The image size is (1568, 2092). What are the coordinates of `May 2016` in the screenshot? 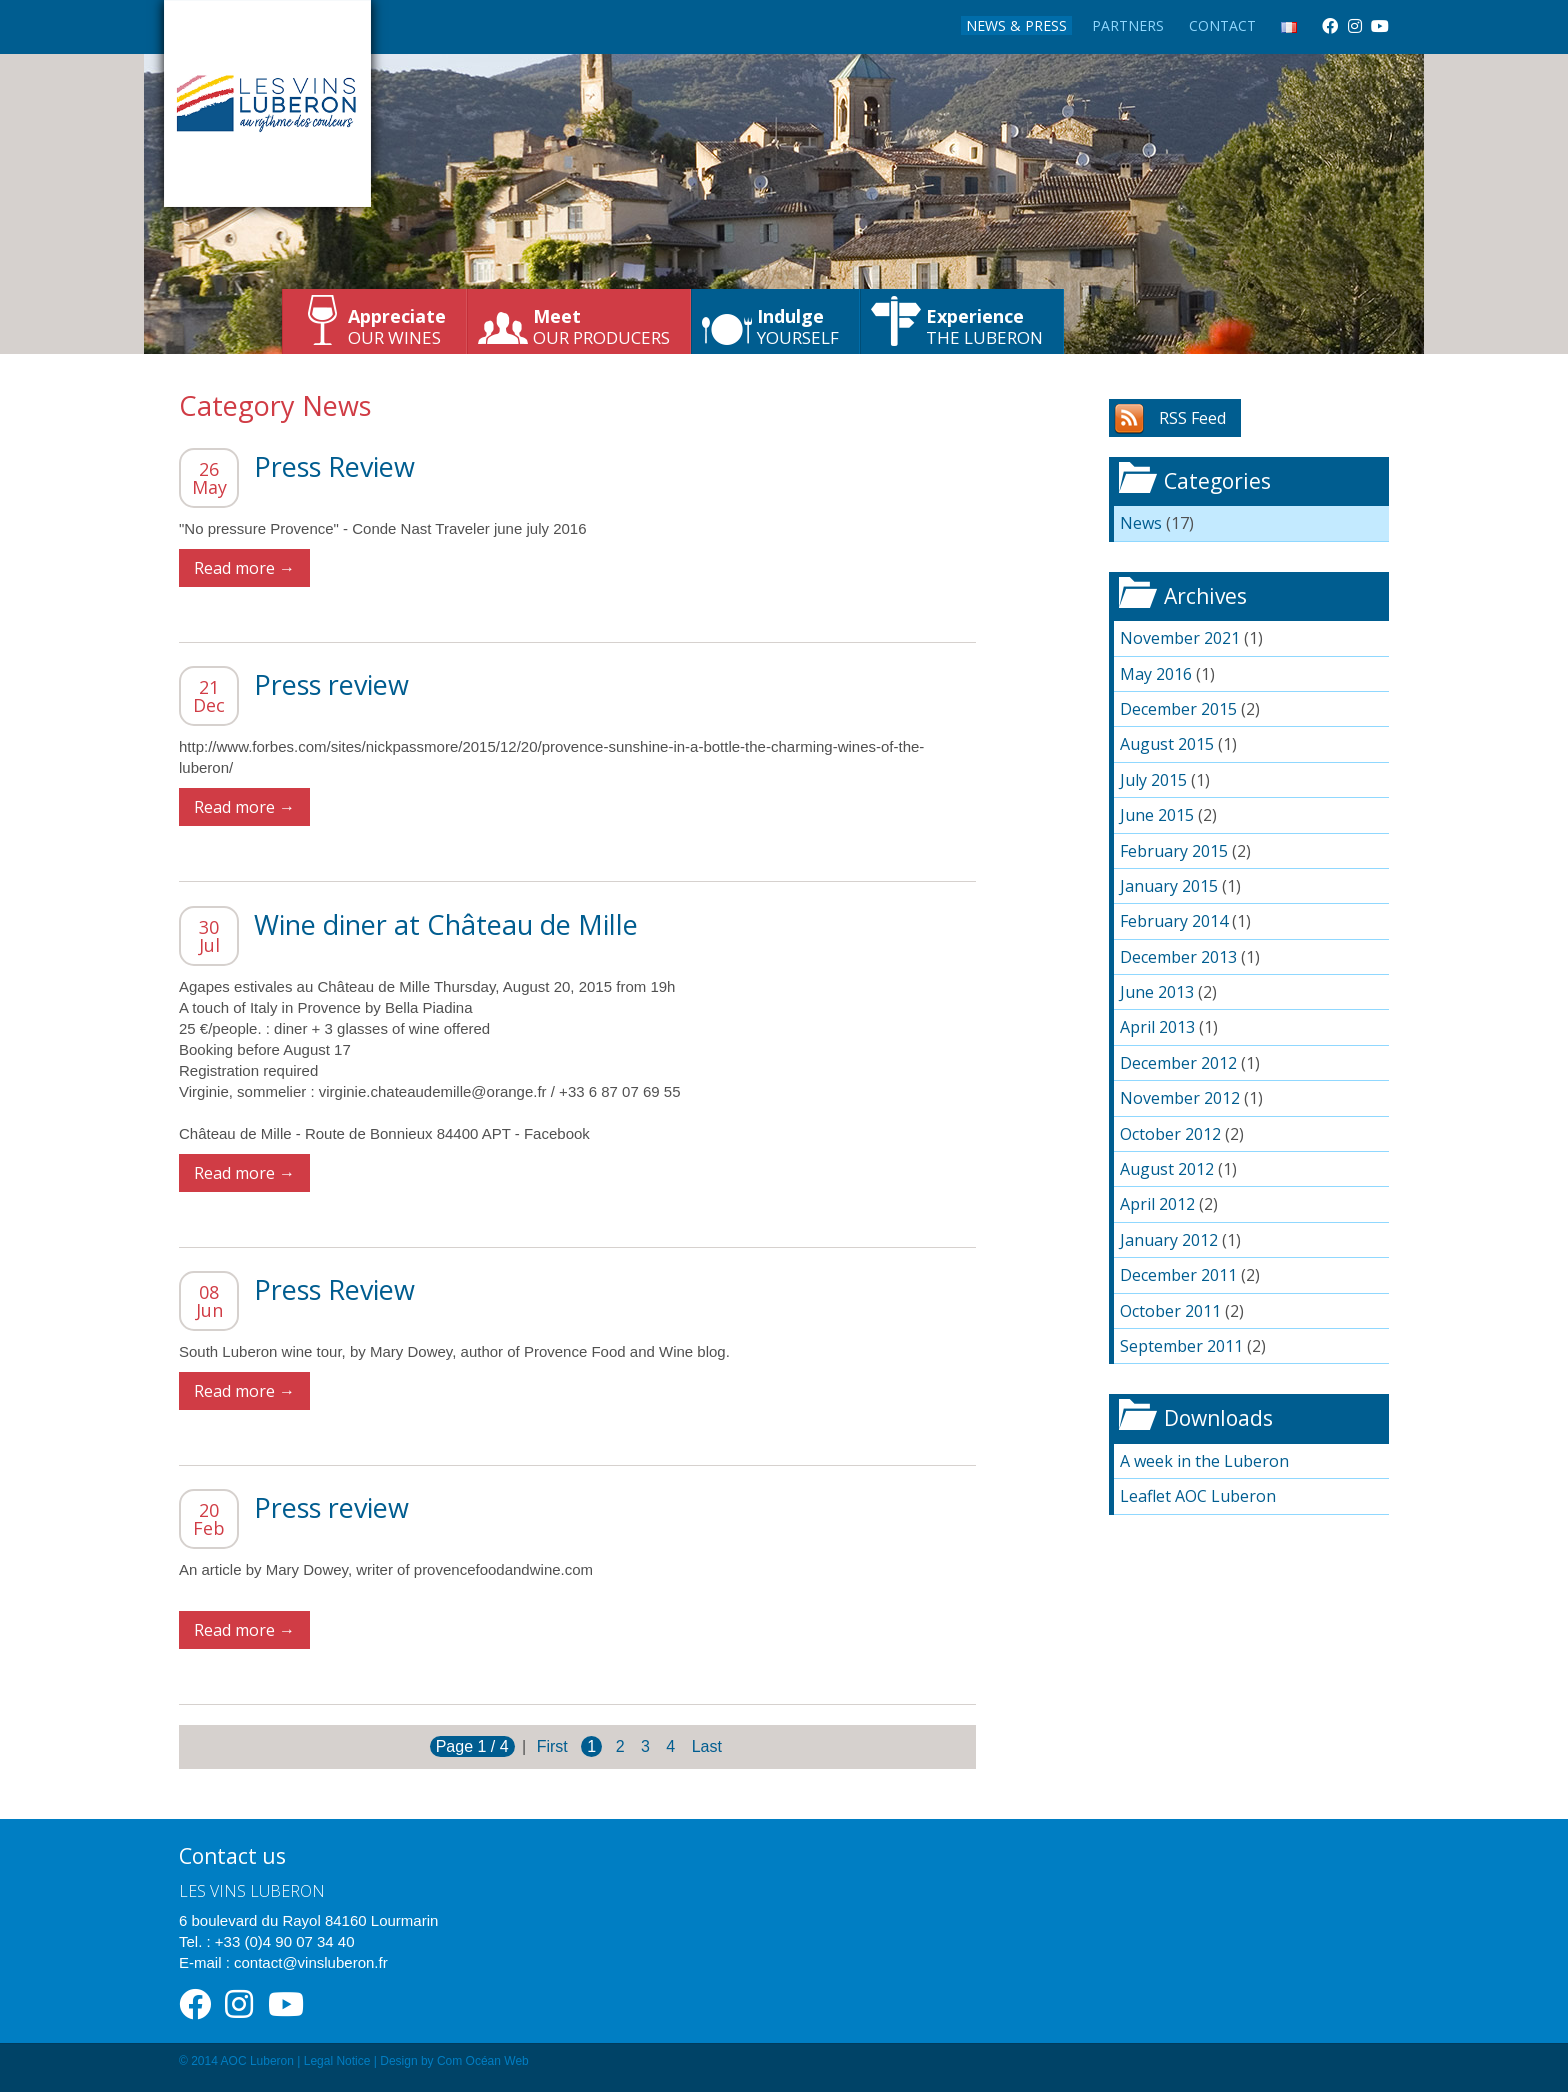 It's located at (1156, 674).